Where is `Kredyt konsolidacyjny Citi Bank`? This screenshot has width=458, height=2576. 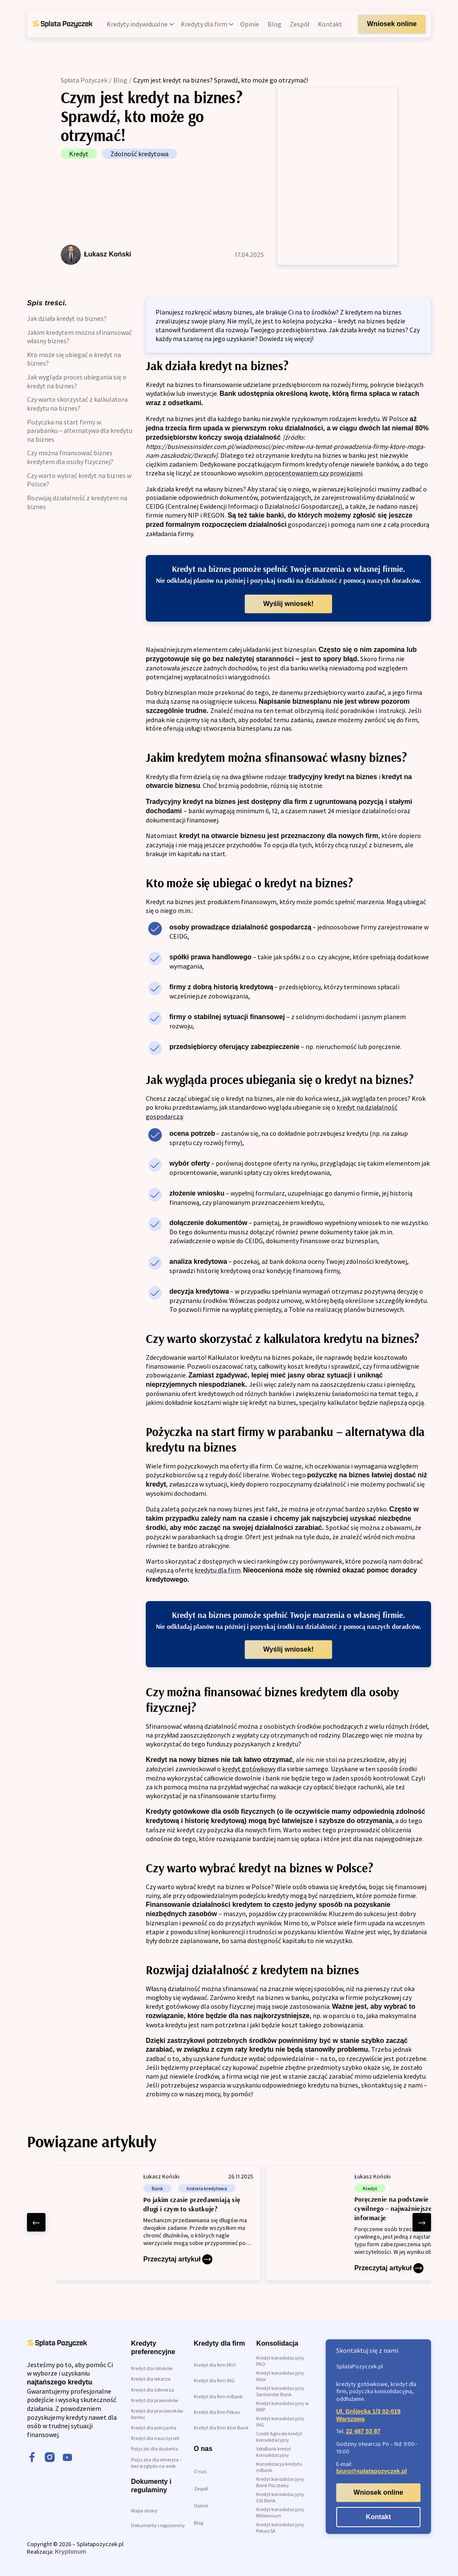
Kredyt konsolidacyjny Citi Bank is located at coordinates (280, 2497).